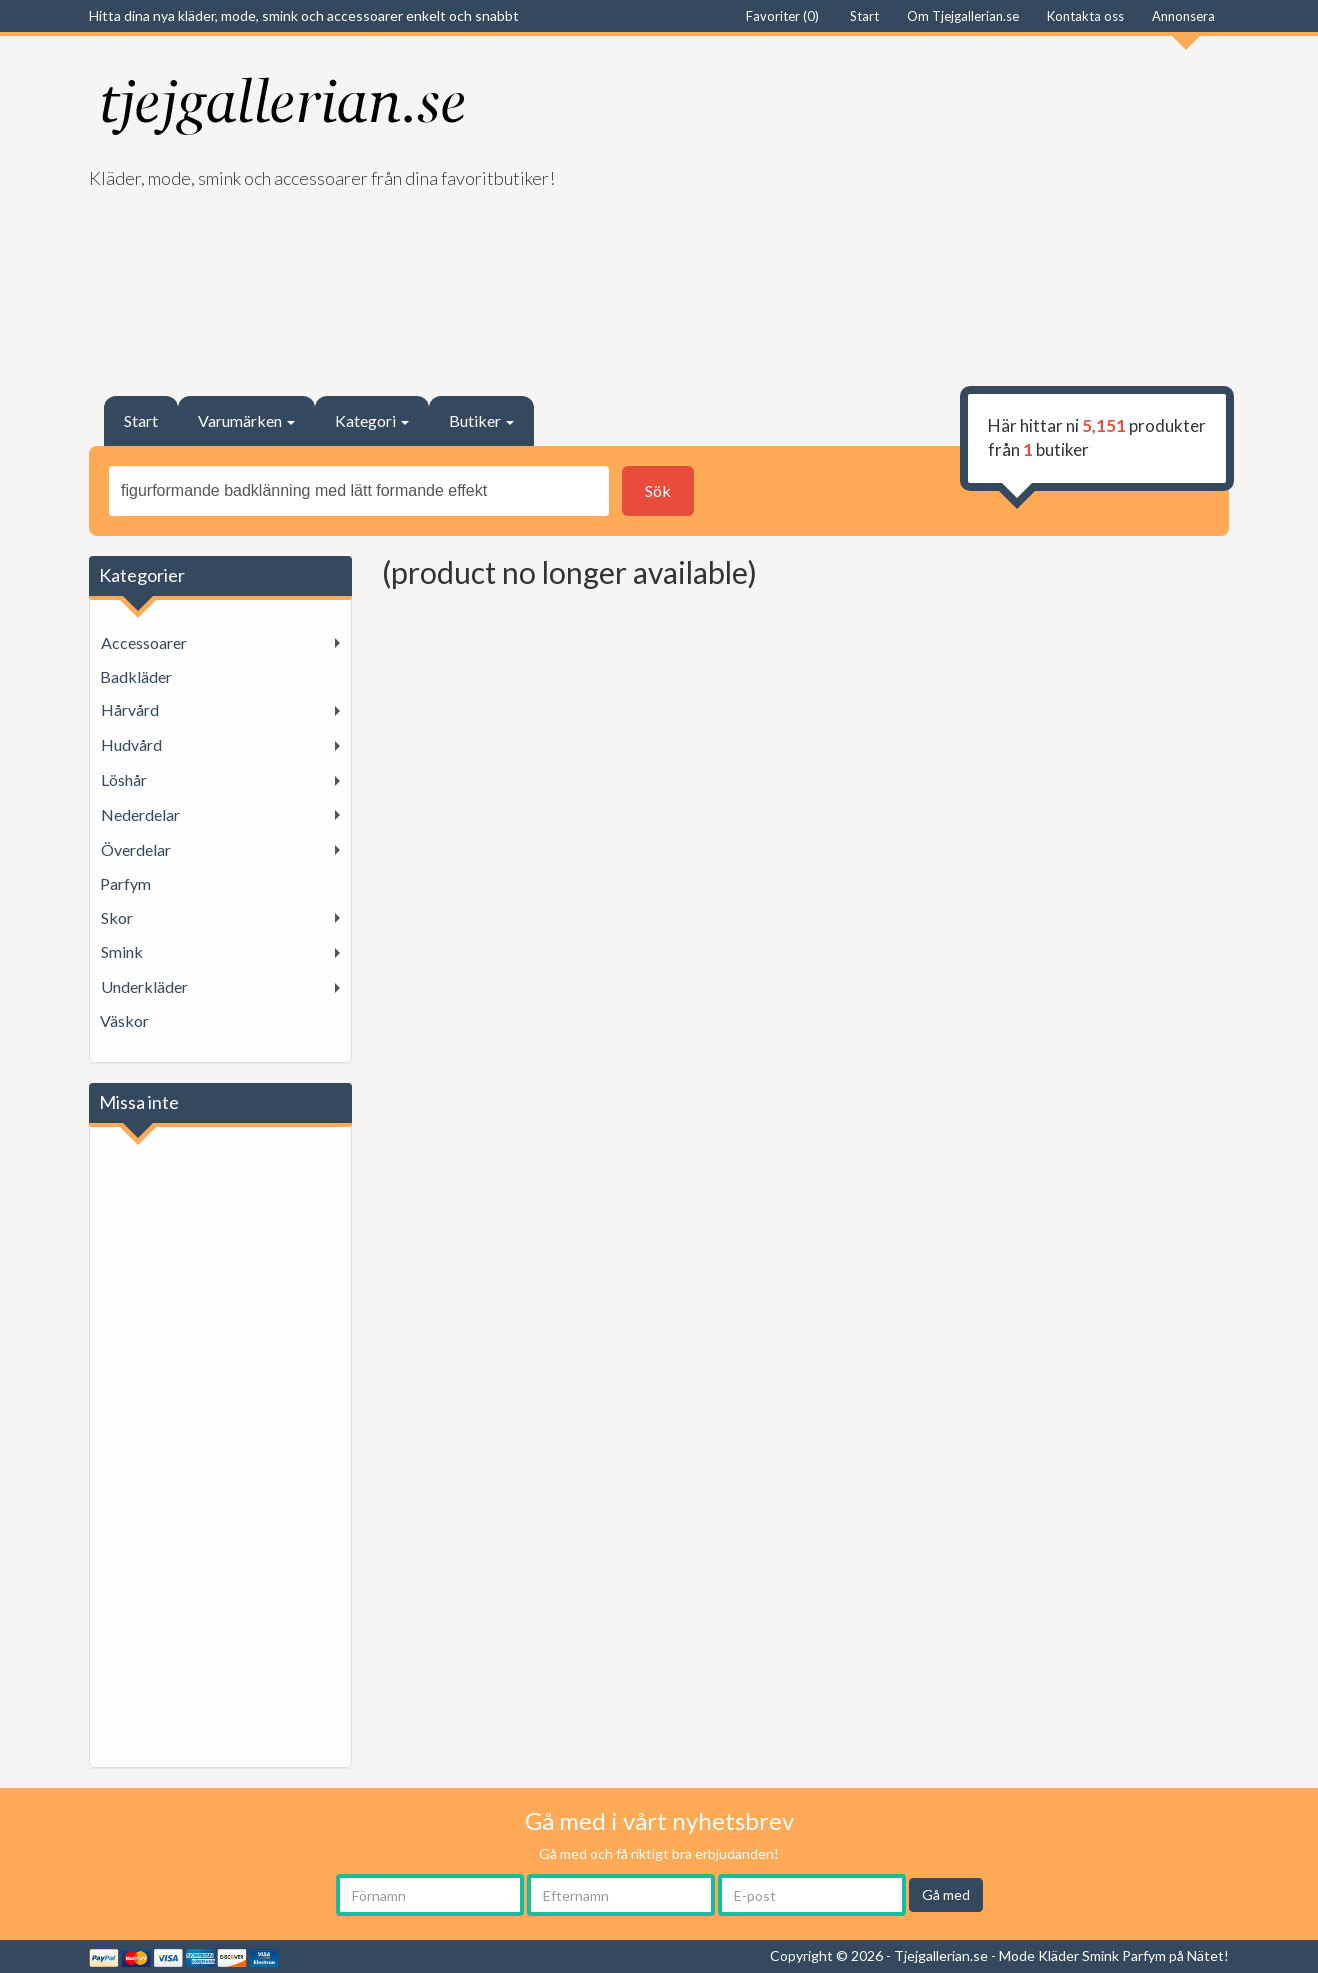  Describe the element at coordinates (946, 1894) in the screenshot. I see `Gå med` at that location.